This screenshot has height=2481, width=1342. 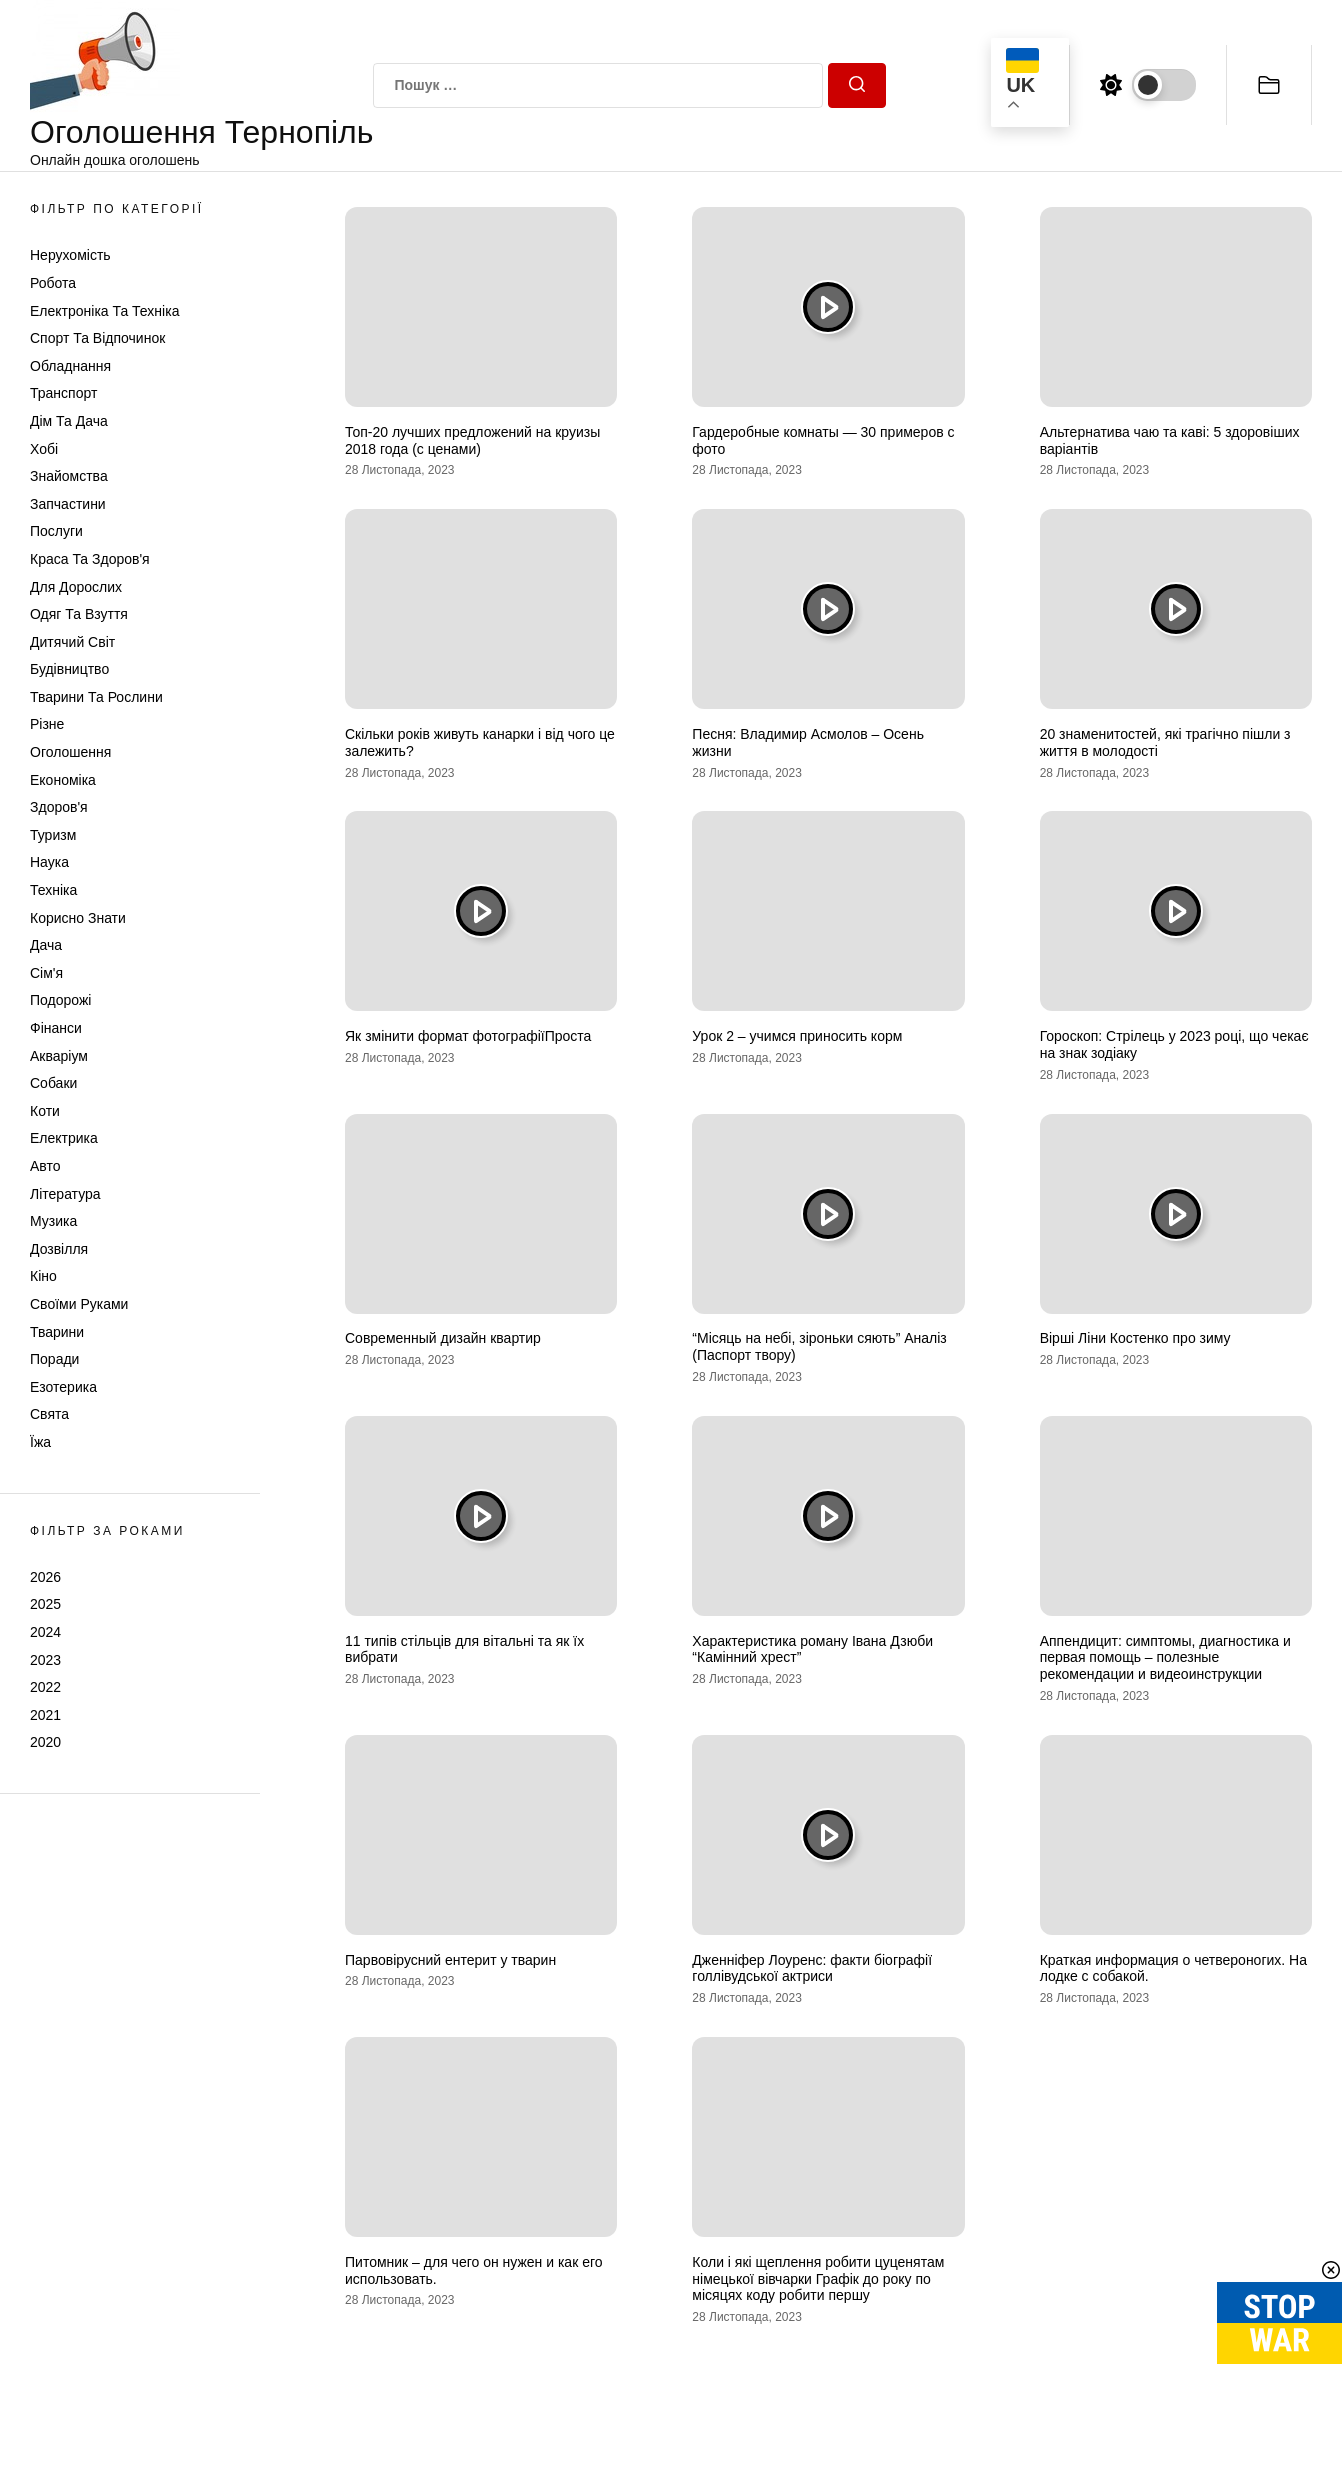 I want to click on Здоров'я, so click(x=59, y=807).